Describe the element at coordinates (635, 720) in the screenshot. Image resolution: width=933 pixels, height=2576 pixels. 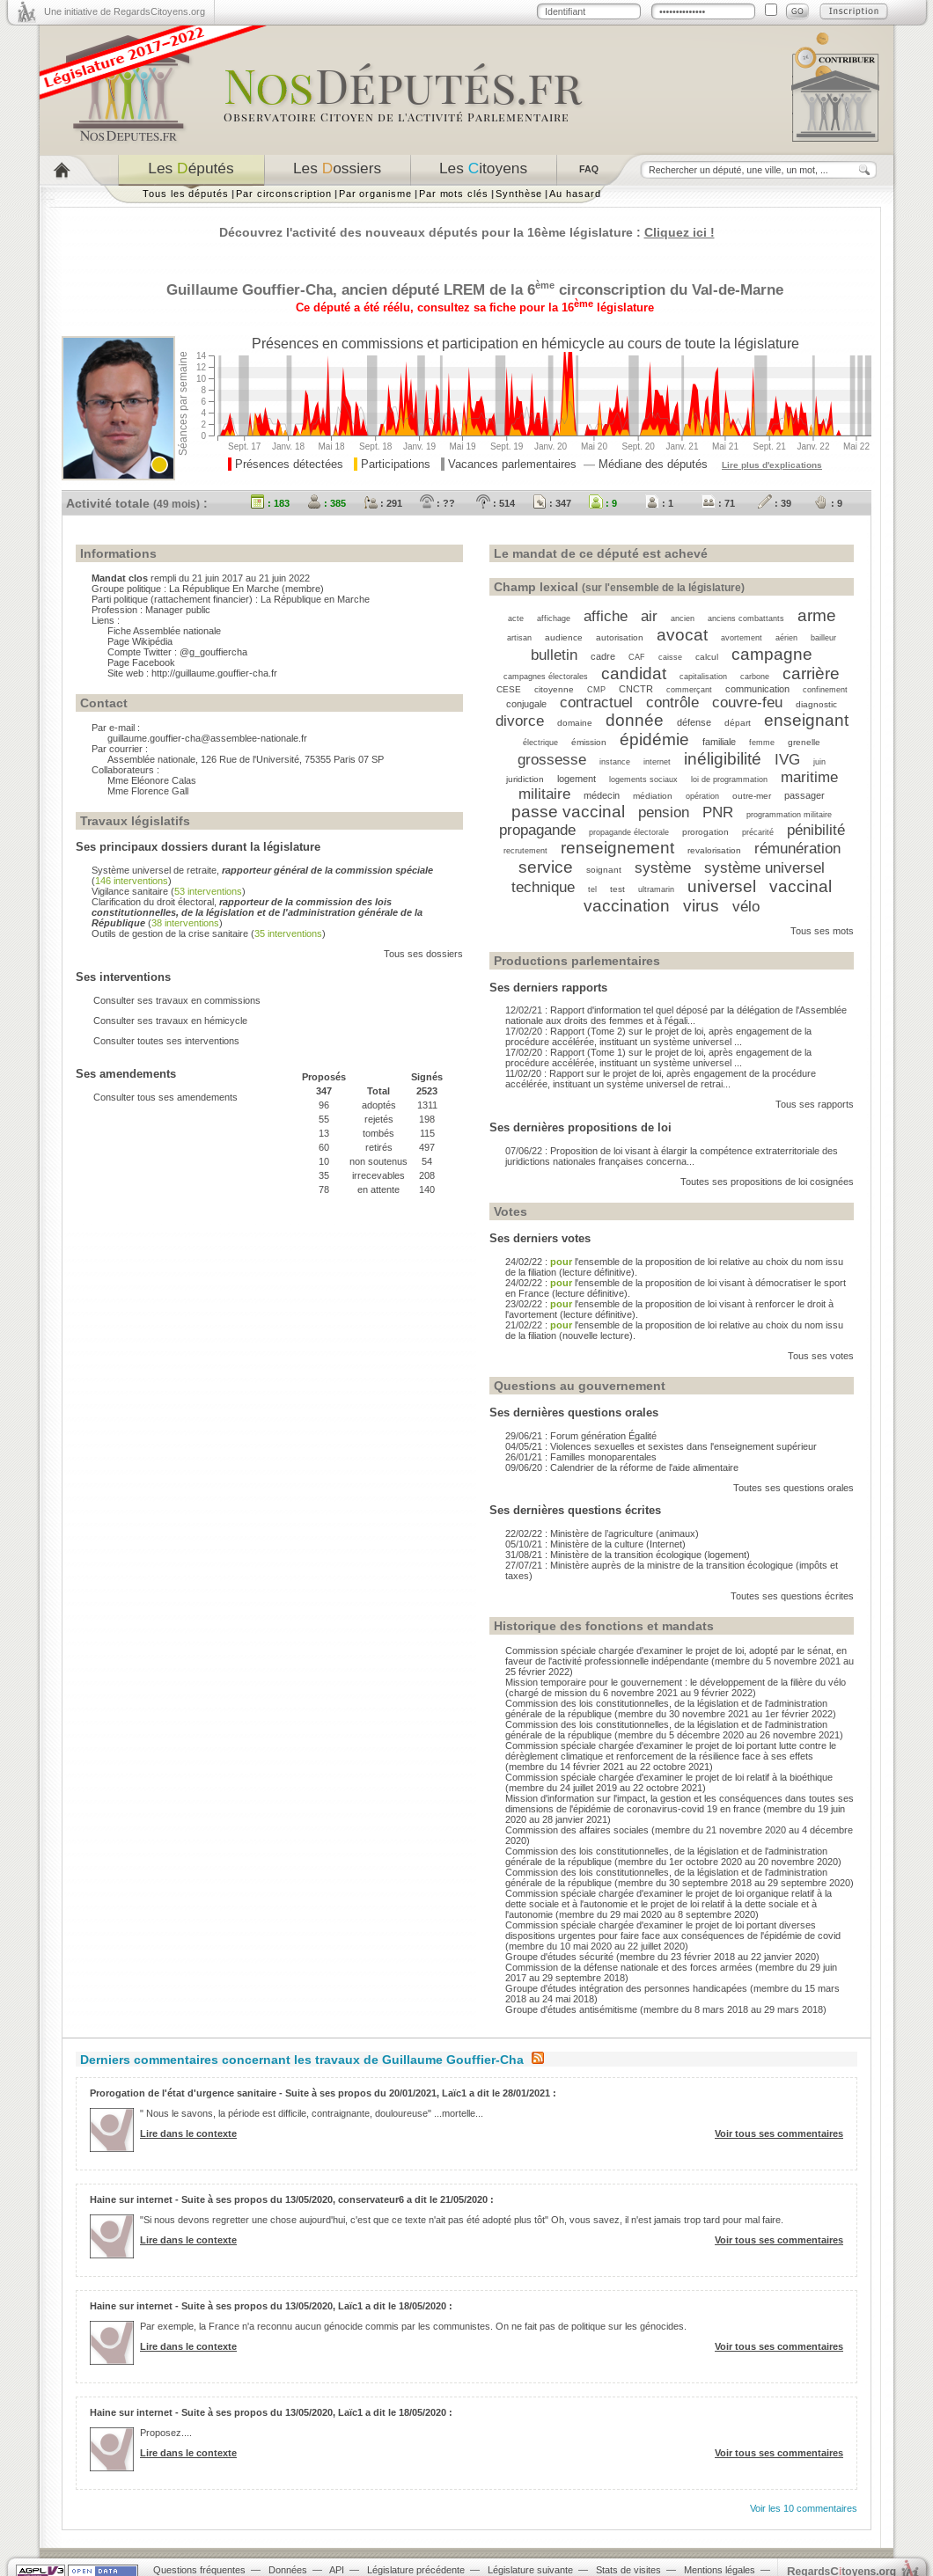
I see `donnée` at that location.